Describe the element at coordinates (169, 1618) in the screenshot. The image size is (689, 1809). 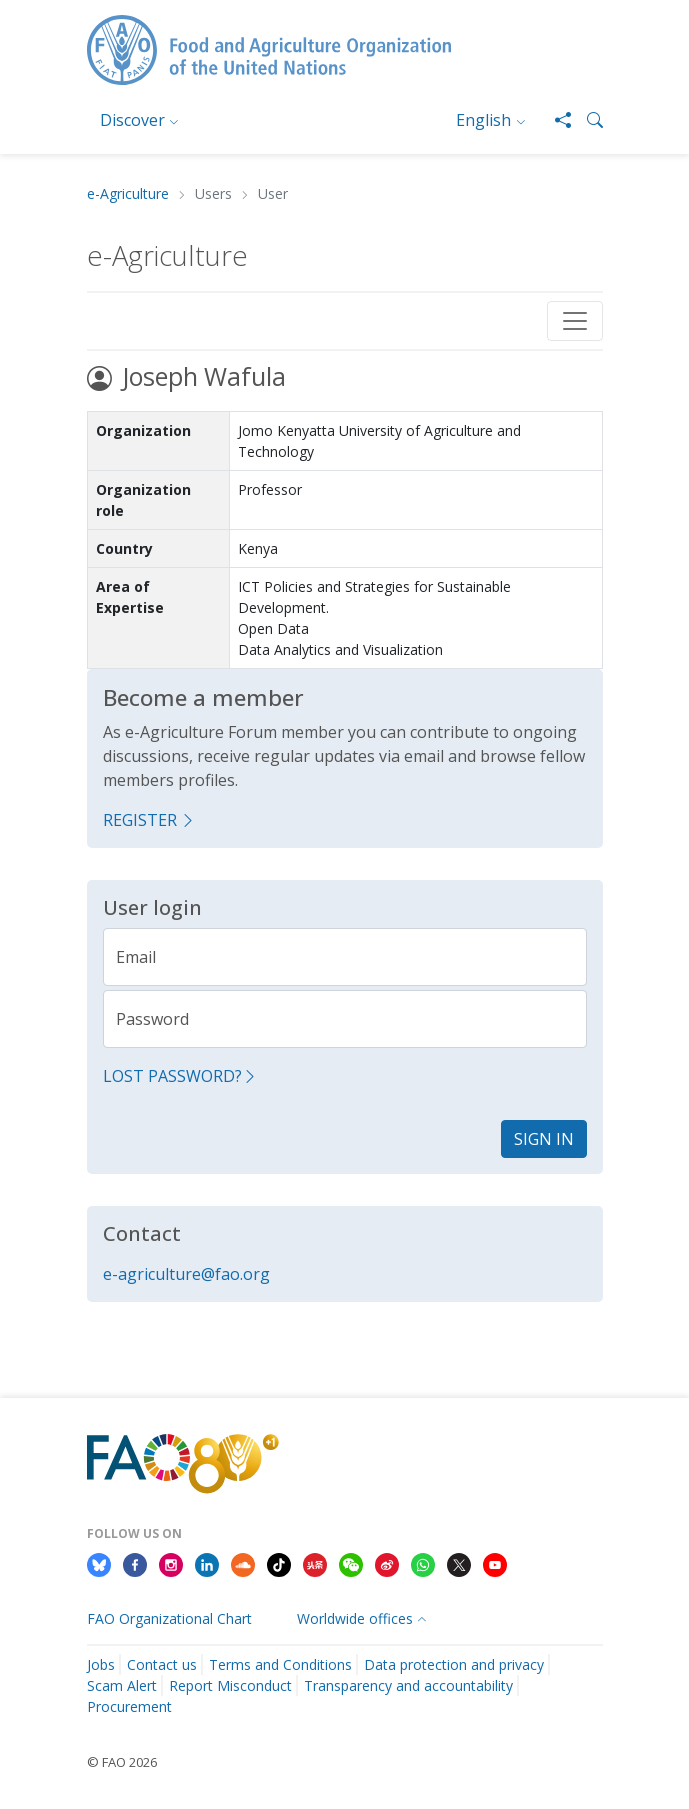
I see `FAO Organizational Chart` at that location.